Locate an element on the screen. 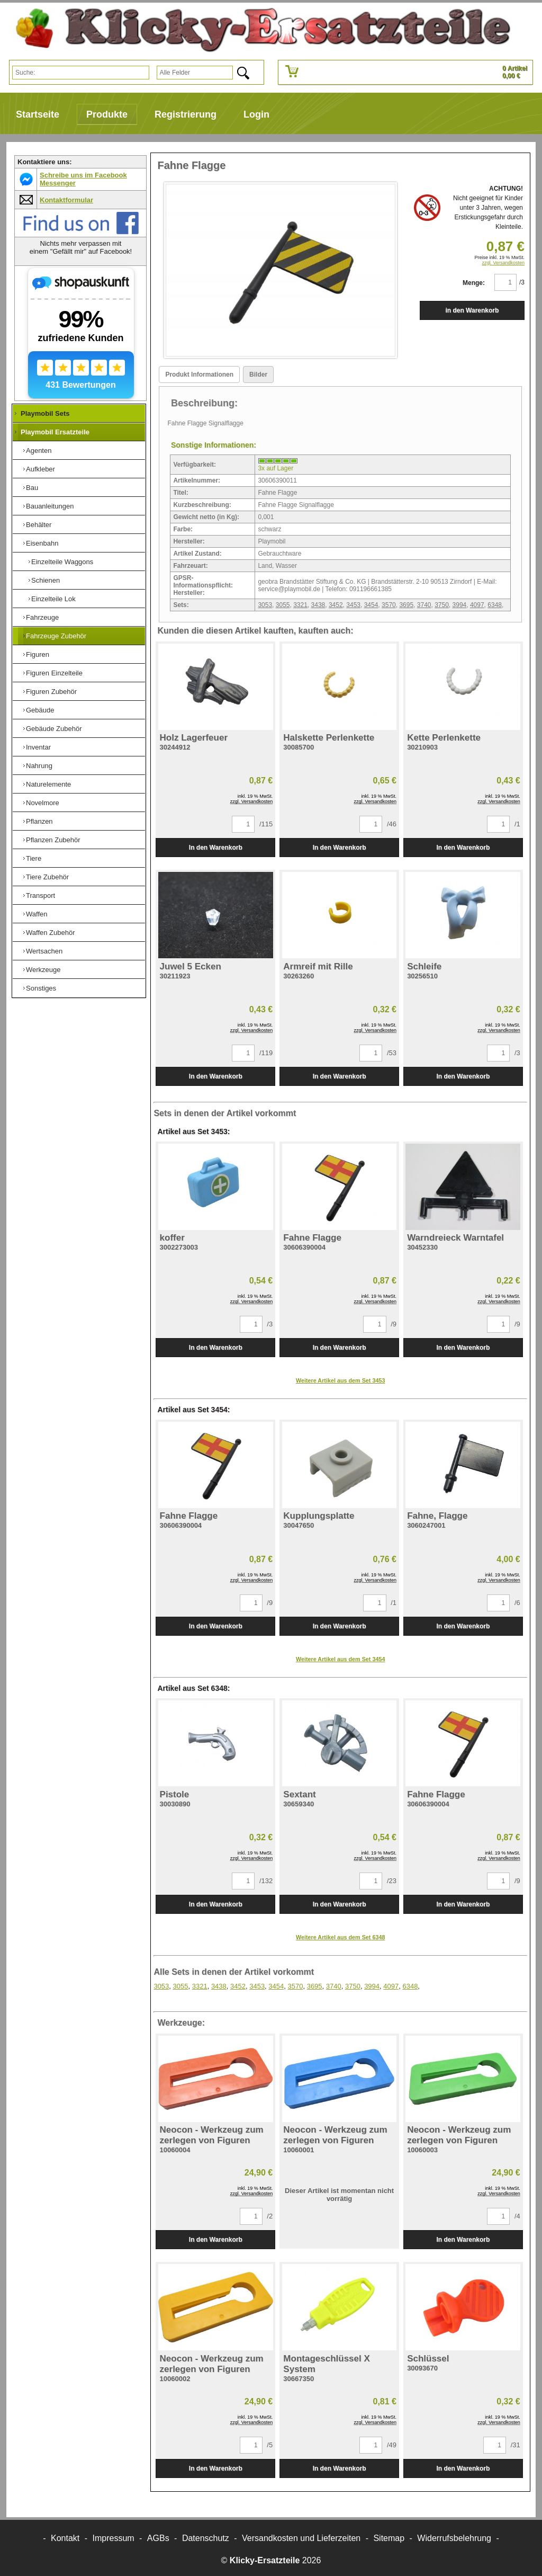 Image resolution: width=542 pixels, height=2576 pixels. Waffen is located at coordinates (36, 914).